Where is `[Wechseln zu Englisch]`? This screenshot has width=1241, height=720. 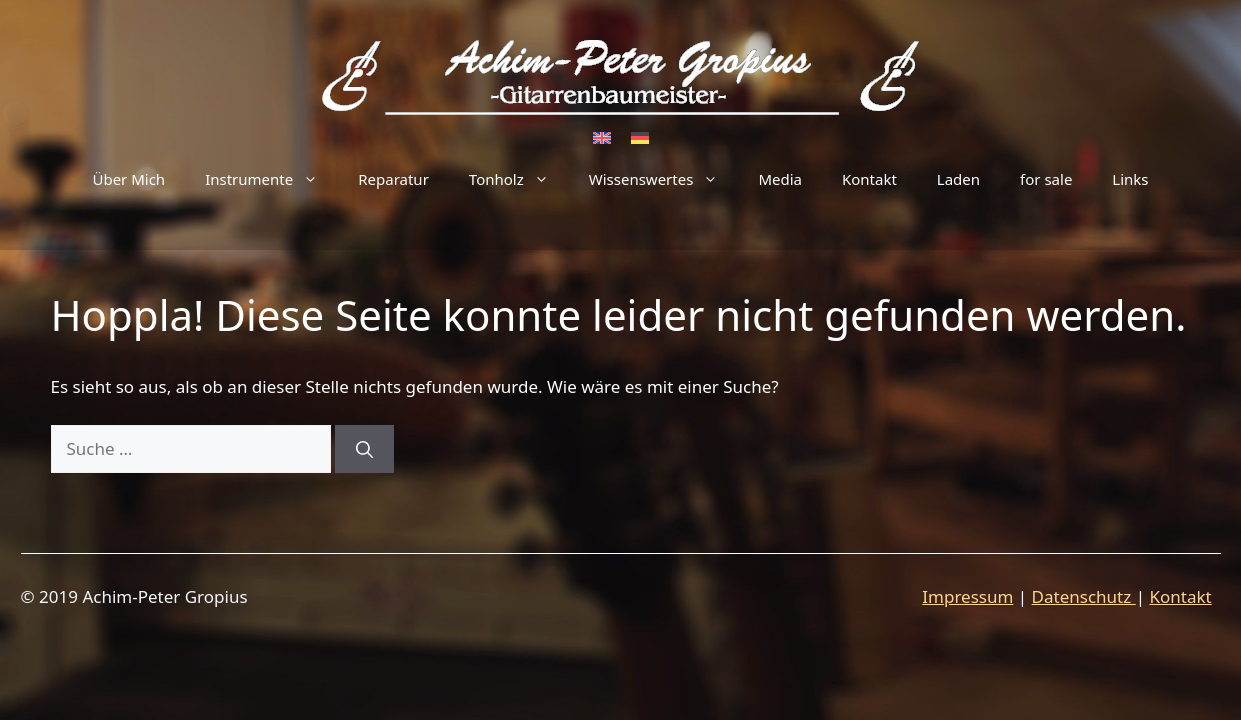
[Wechseln zu Englisch] is located at coordinates (602, 137).